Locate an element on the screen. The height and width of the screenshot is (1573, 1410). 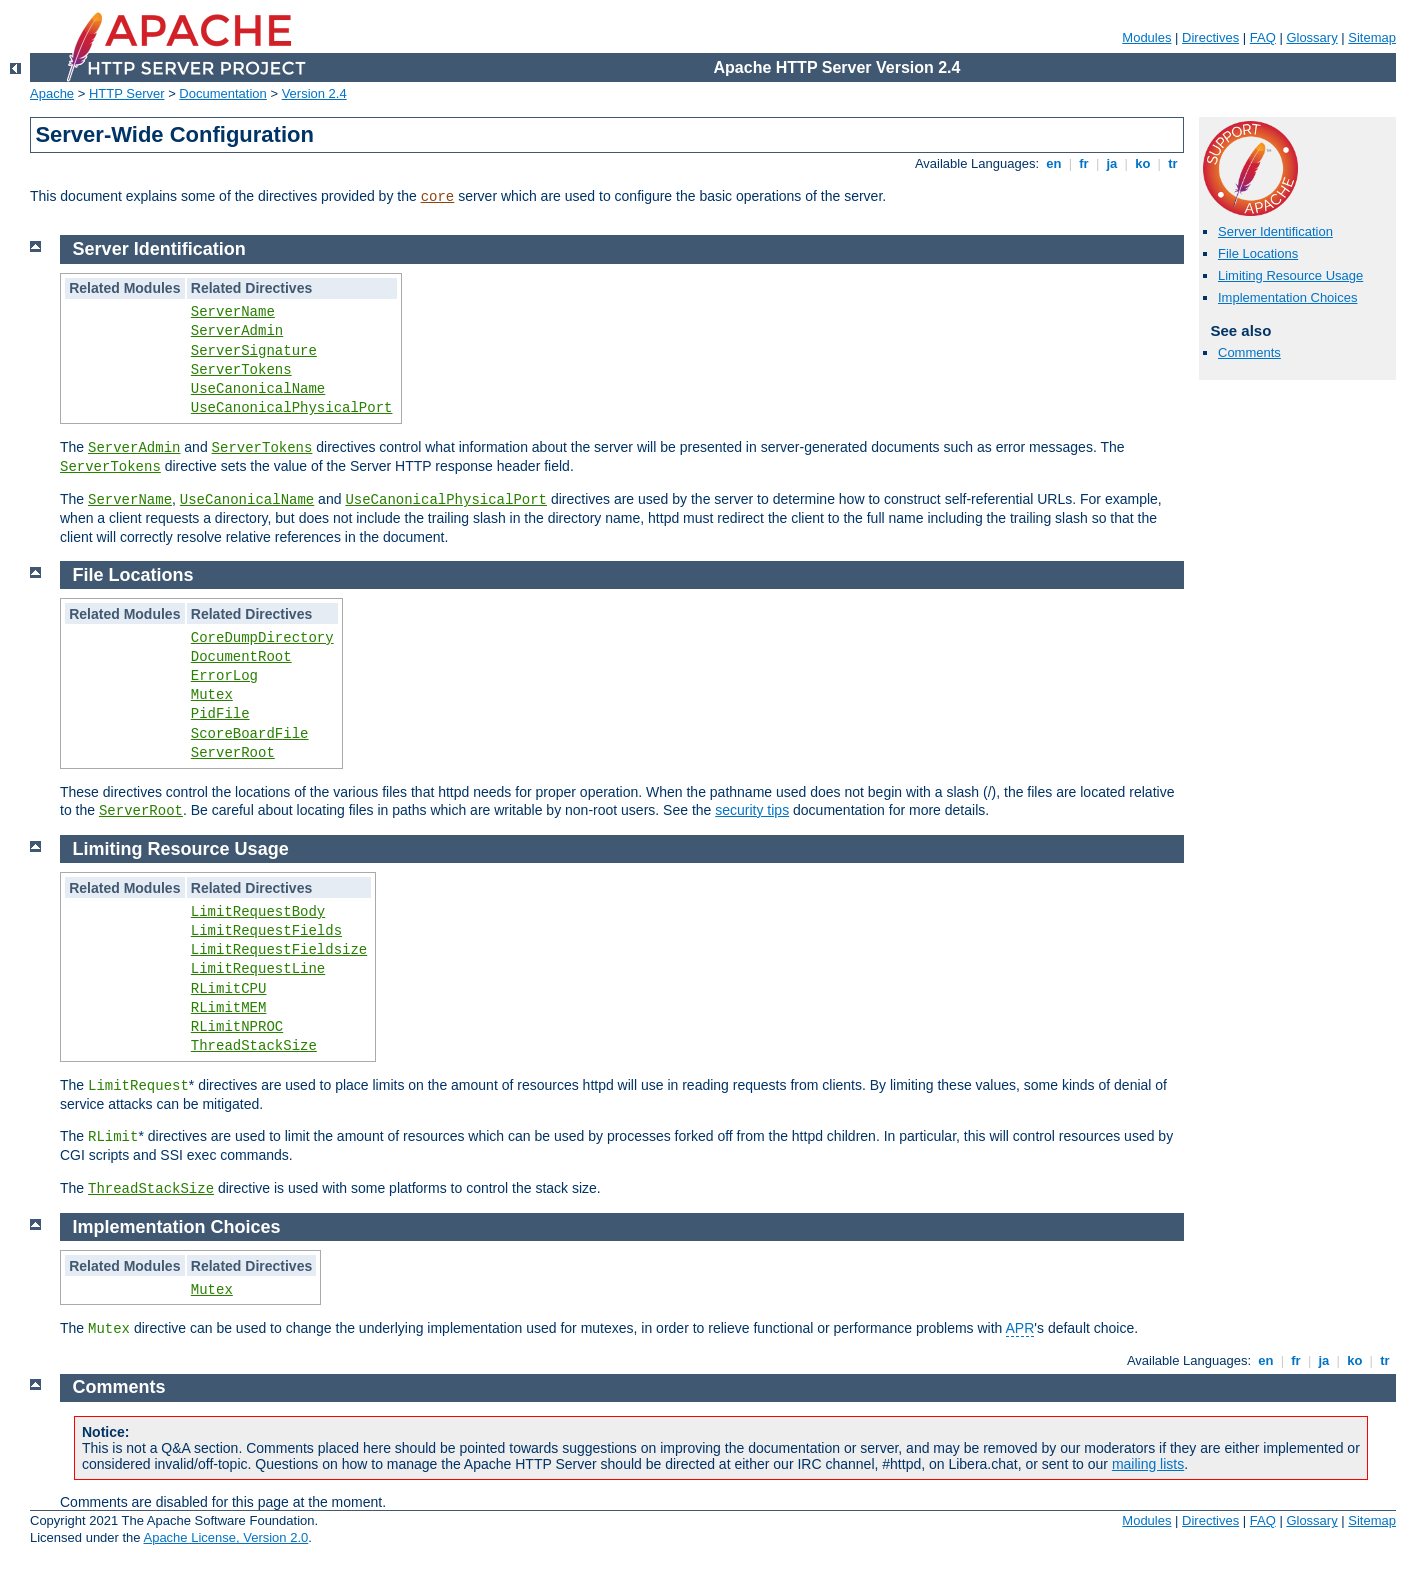
ServerName is located at coordinates (233, 312).